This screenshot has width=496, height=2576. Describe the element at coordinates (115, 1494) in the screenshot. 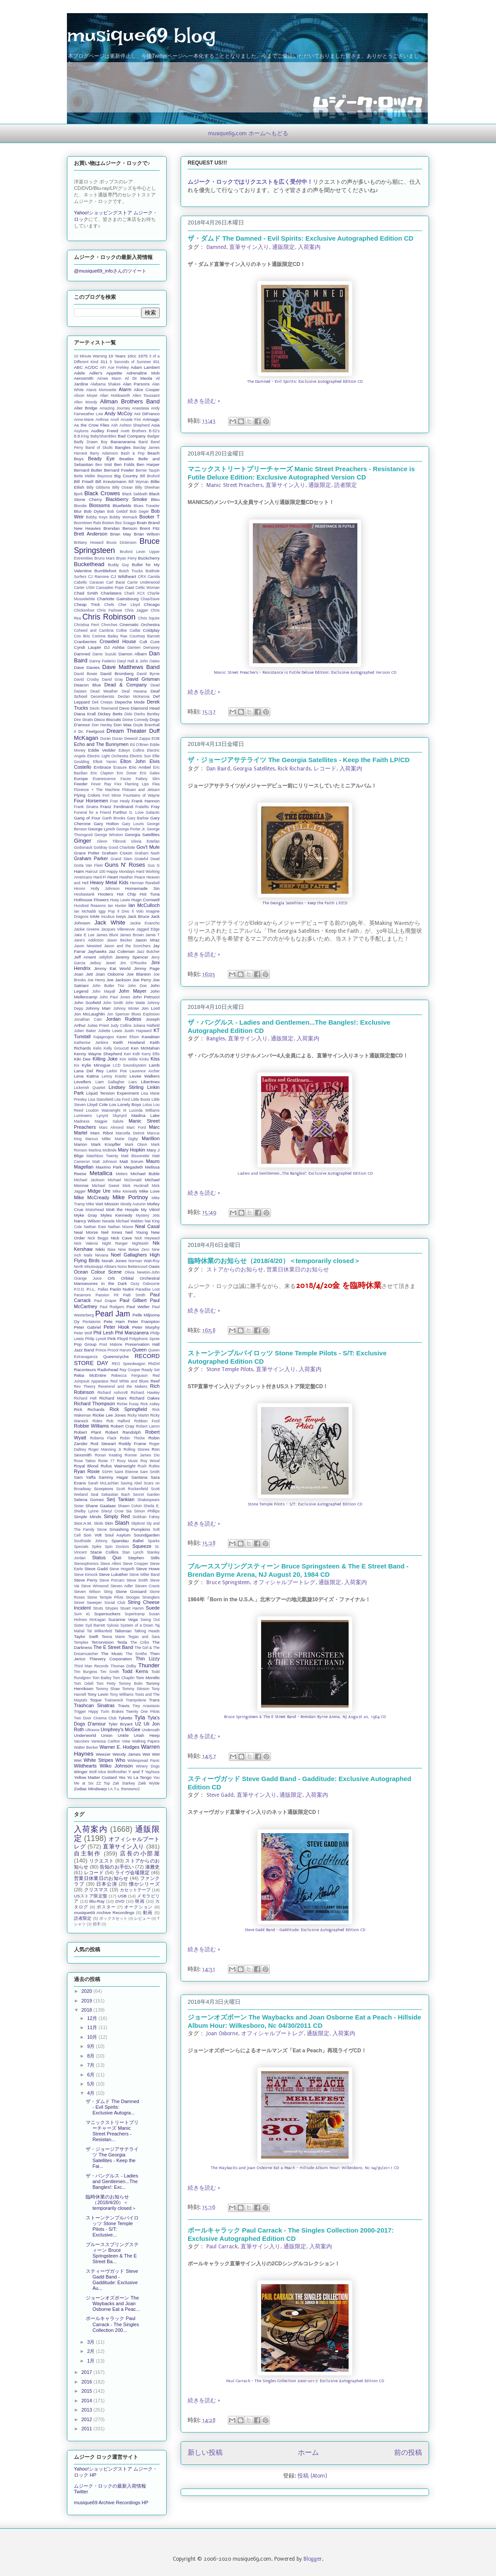

I see `Sebastian Bach` at that location.